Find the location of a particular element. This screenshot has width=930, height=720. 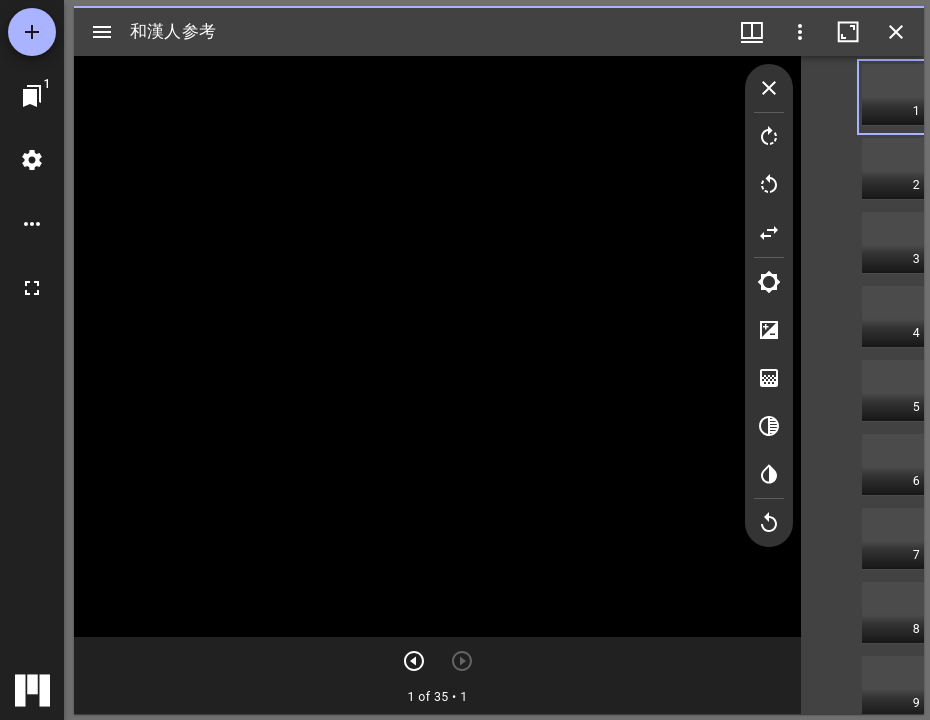

[次のアイテム] is located at coordinates (414, 661).